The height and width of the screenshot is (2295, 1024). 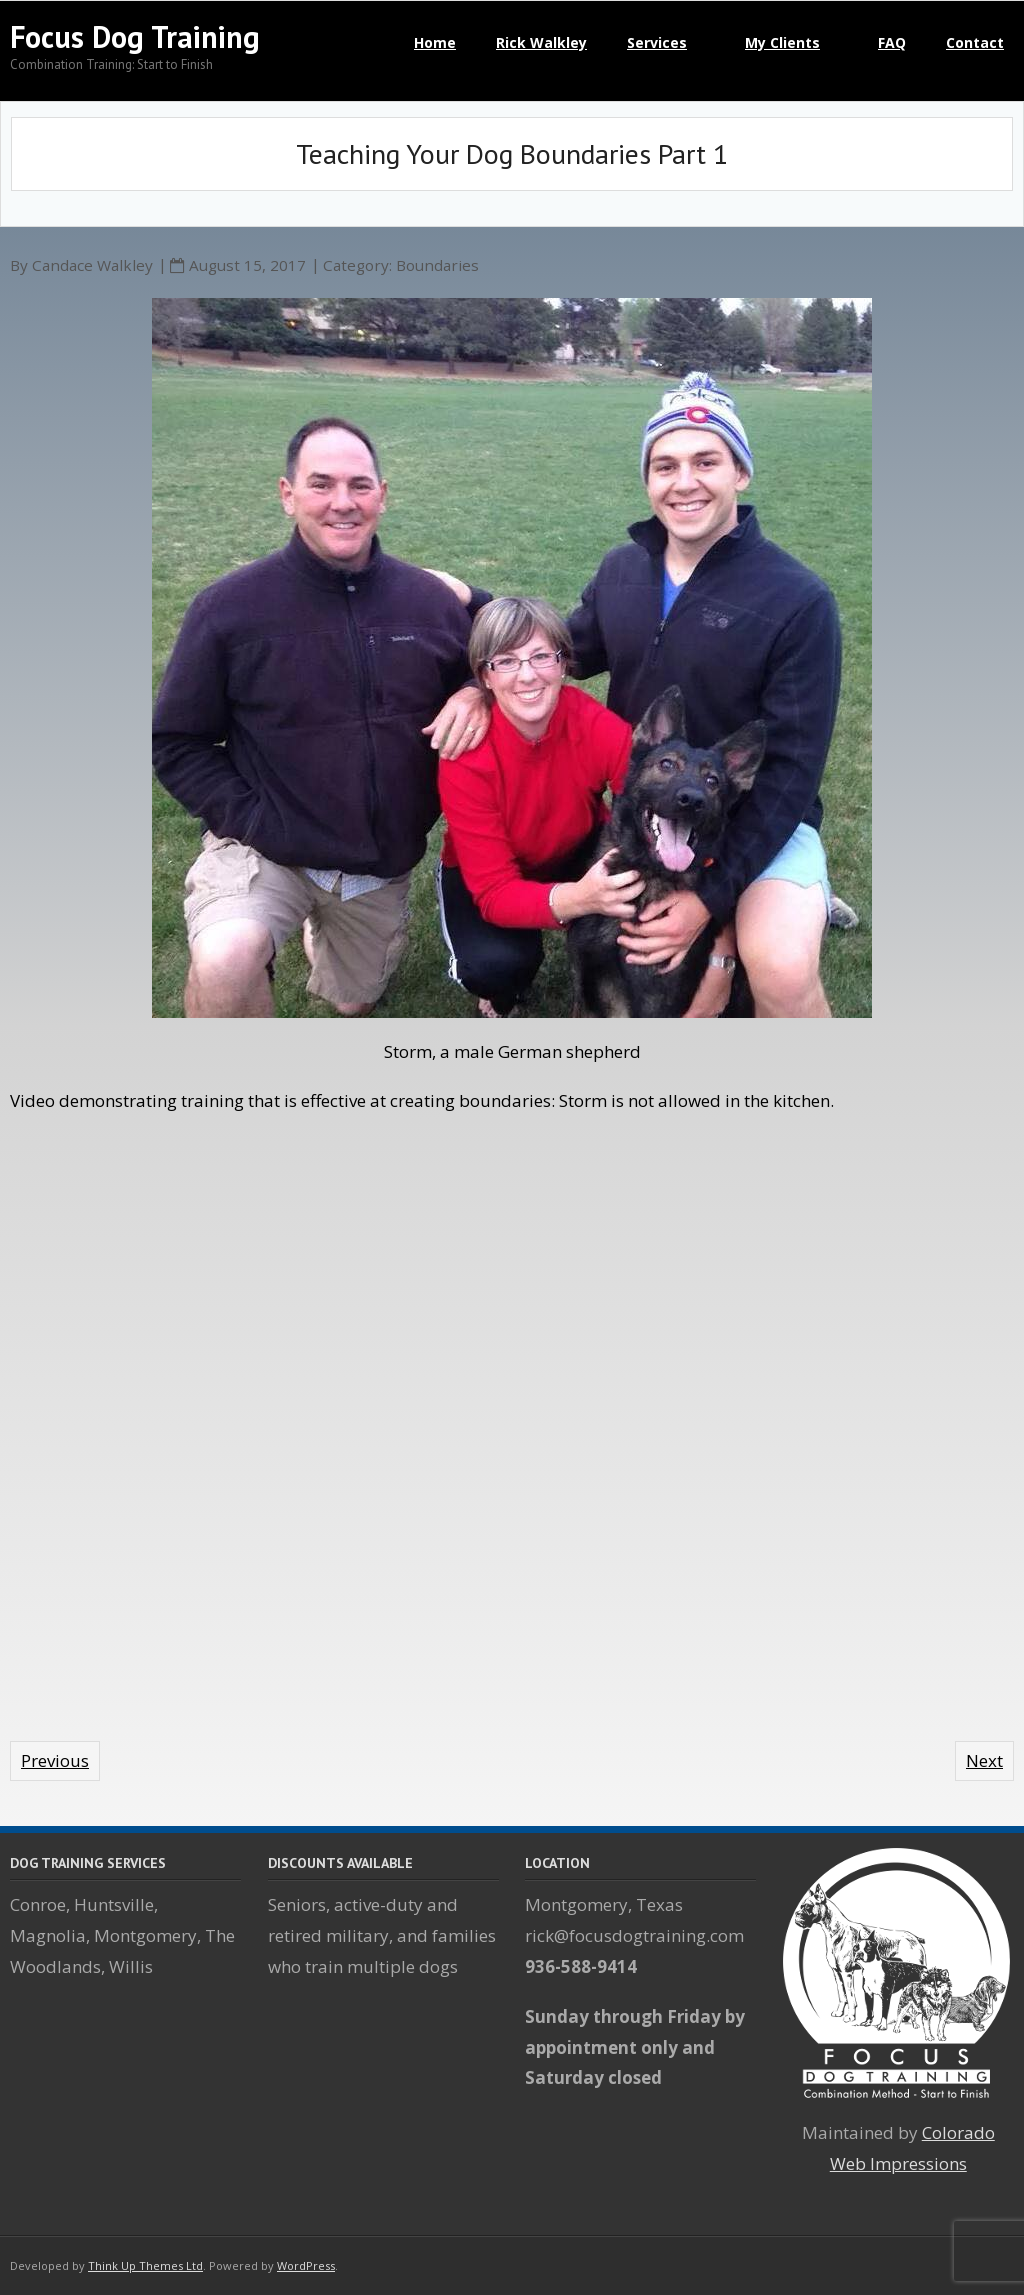 What do you see at coordinates (145, 2265) in the screenshot?
I see `Think Up Themes Ltd` at bounding box center [145, 2265].